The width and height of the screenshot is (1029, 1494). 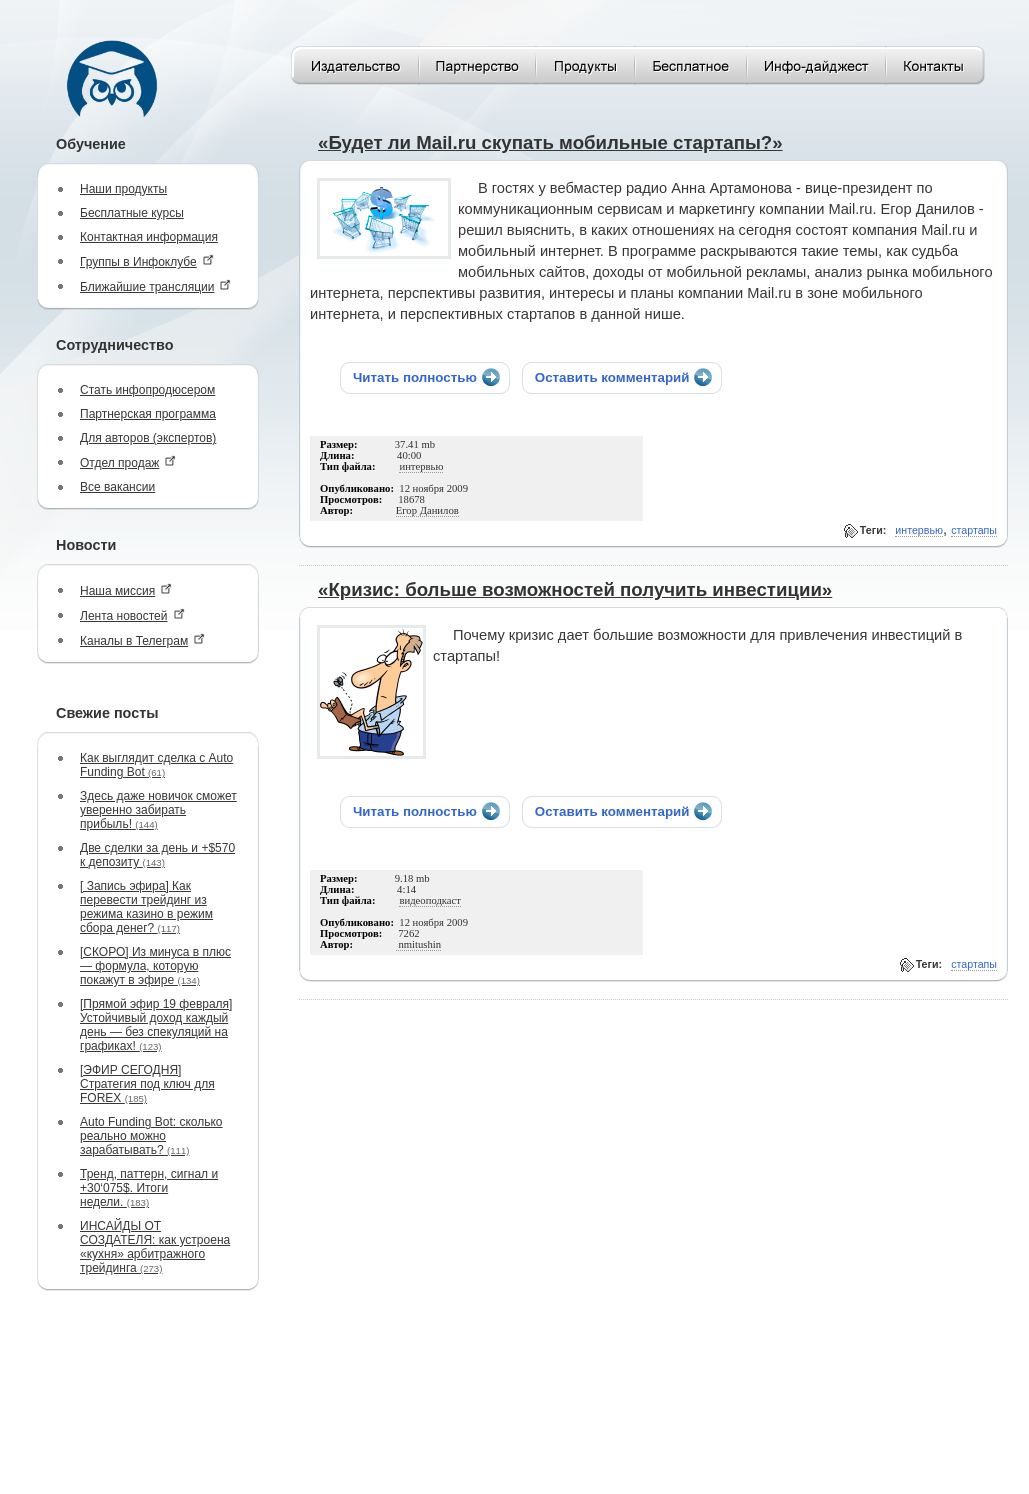 What do you see at coordinates (155, 286) in the screenshot?
I see `Ближайшие трансляции` at bounding box center [155, 286].